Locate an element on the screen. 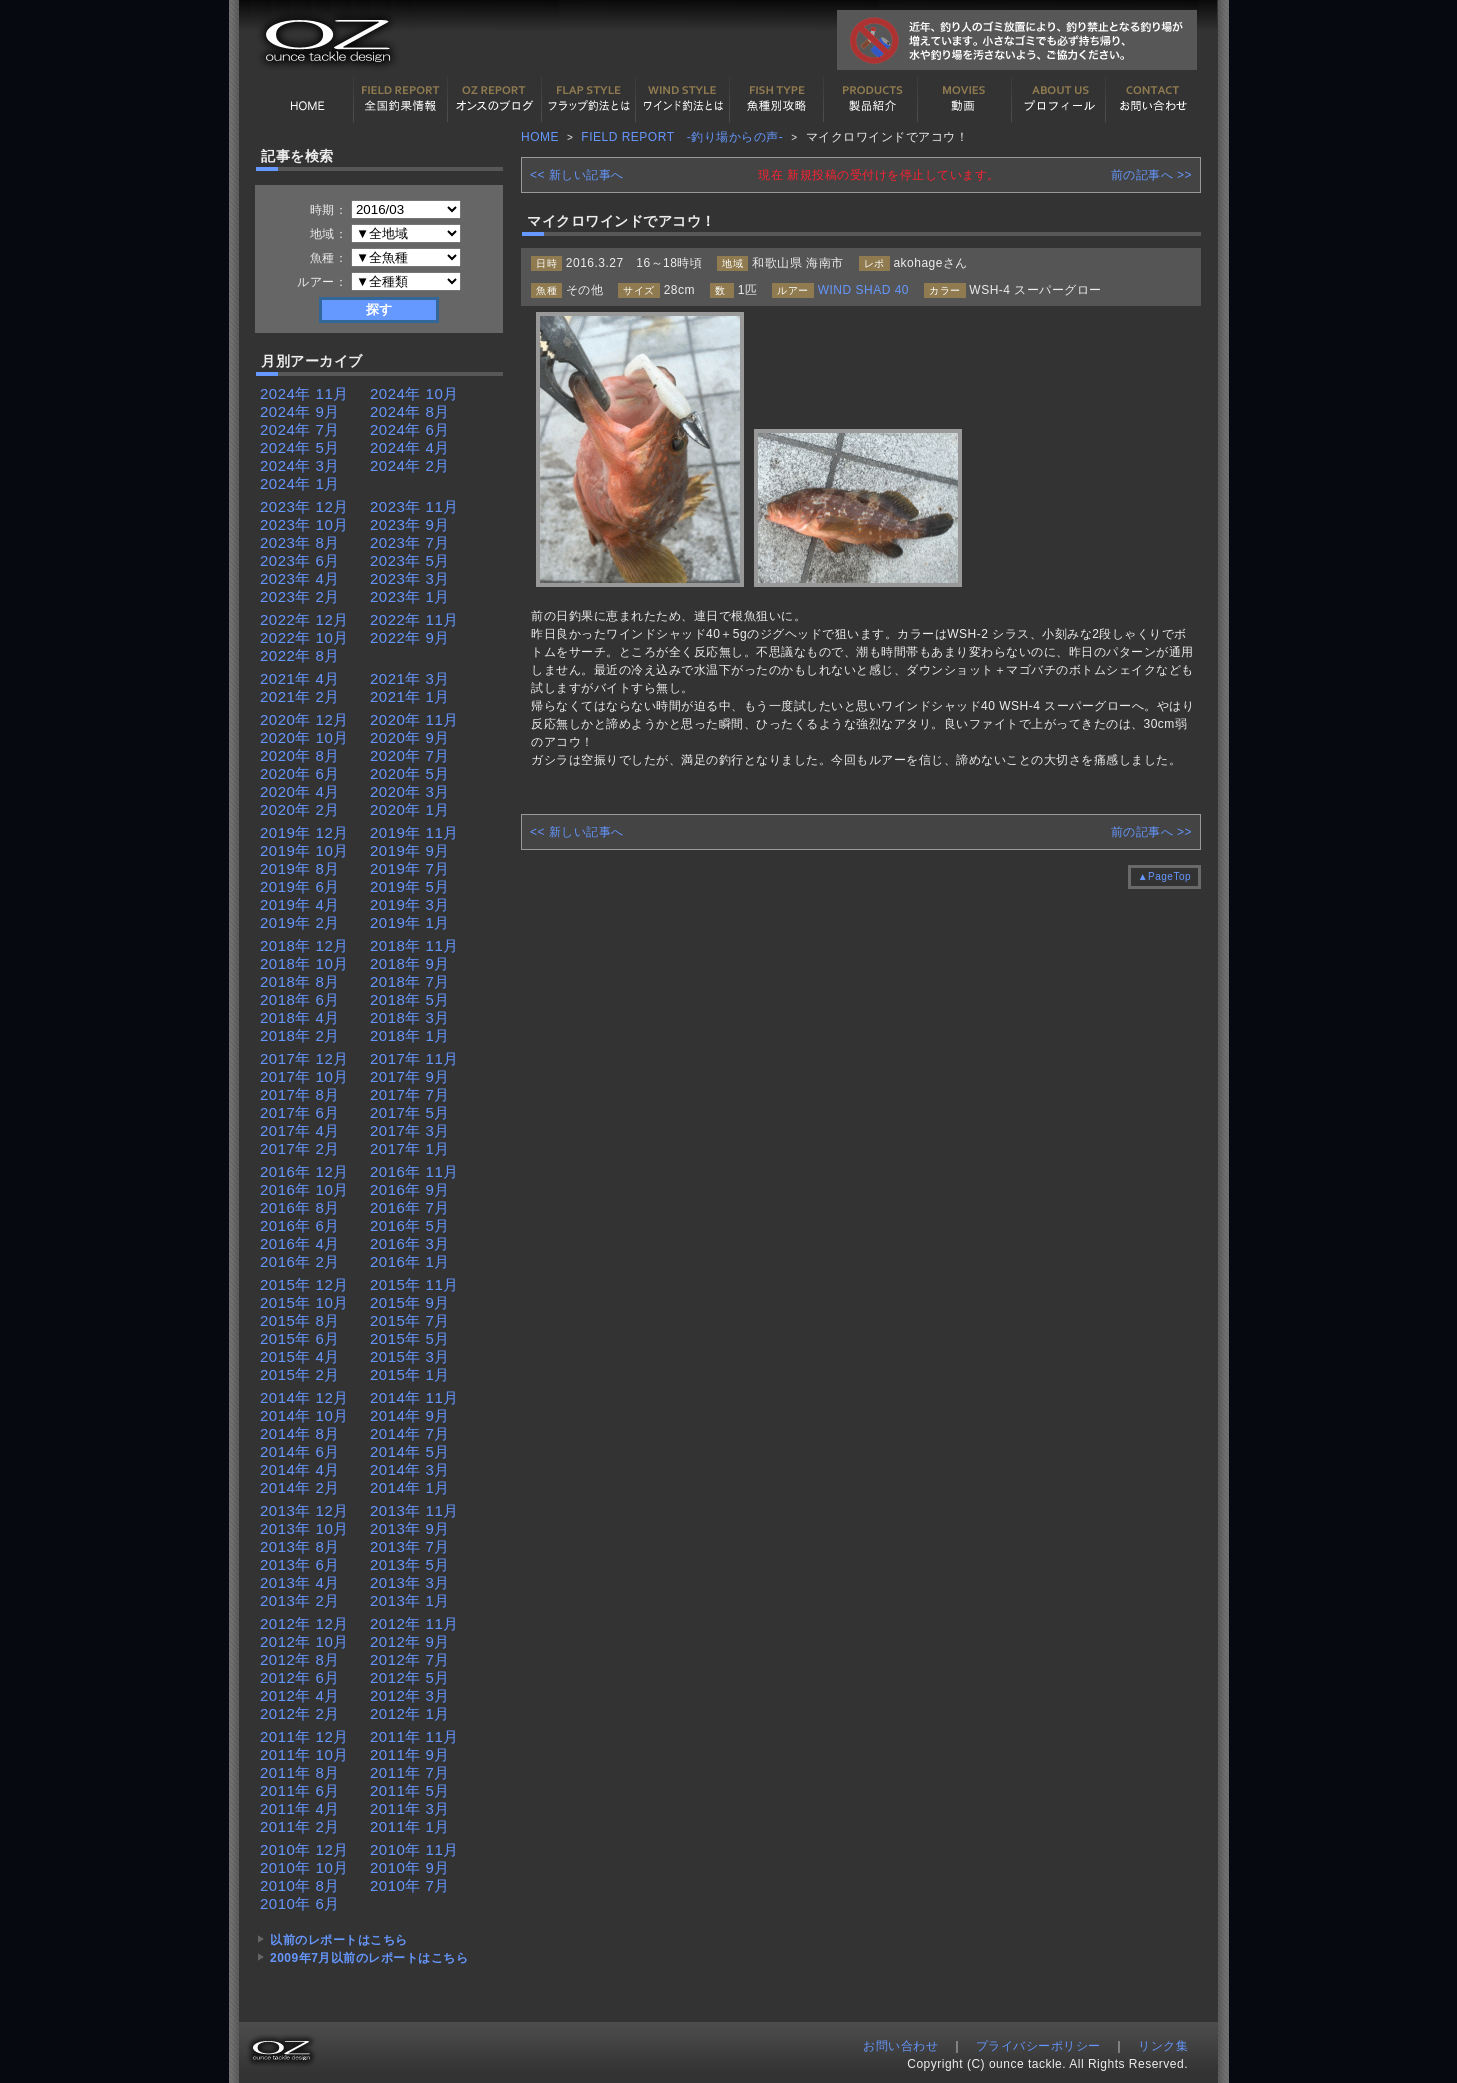  2018年 8月 is located at coordinates (300, 981).